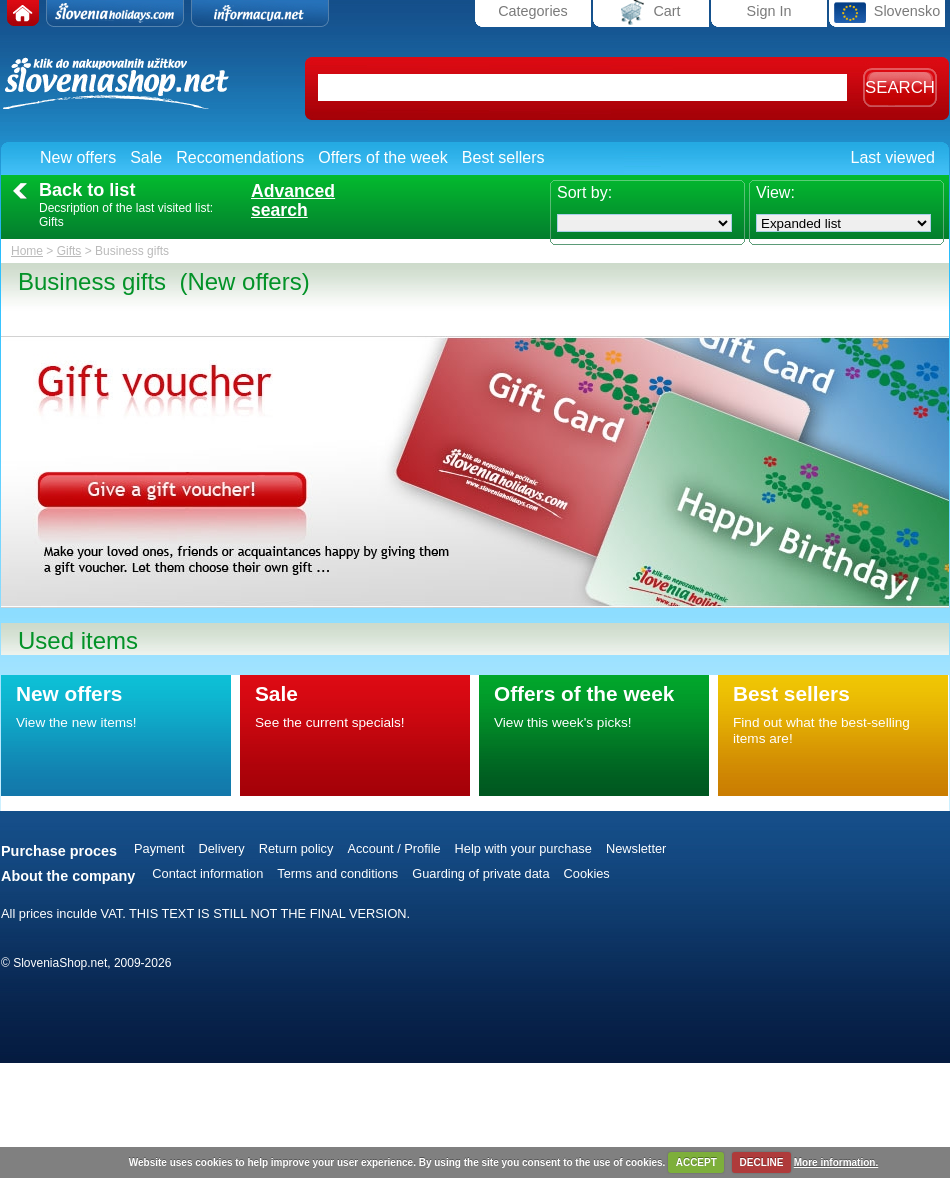 Image resolution: width=950 pixels, height=1178 pixels. I want to click on Contact information, so click(207, 873).